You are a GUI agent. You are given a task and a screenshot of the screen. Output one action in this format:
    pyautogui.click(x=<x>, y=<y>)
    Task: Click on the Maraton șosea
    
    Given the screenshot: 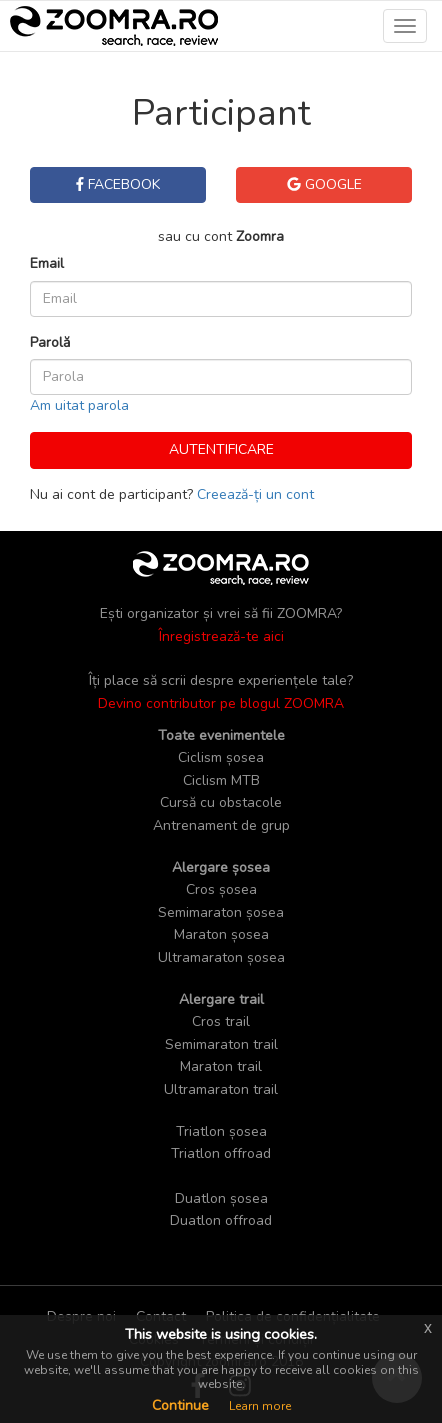 What is the action you would take?
    pyautogui.click(x=221, y=934)
    